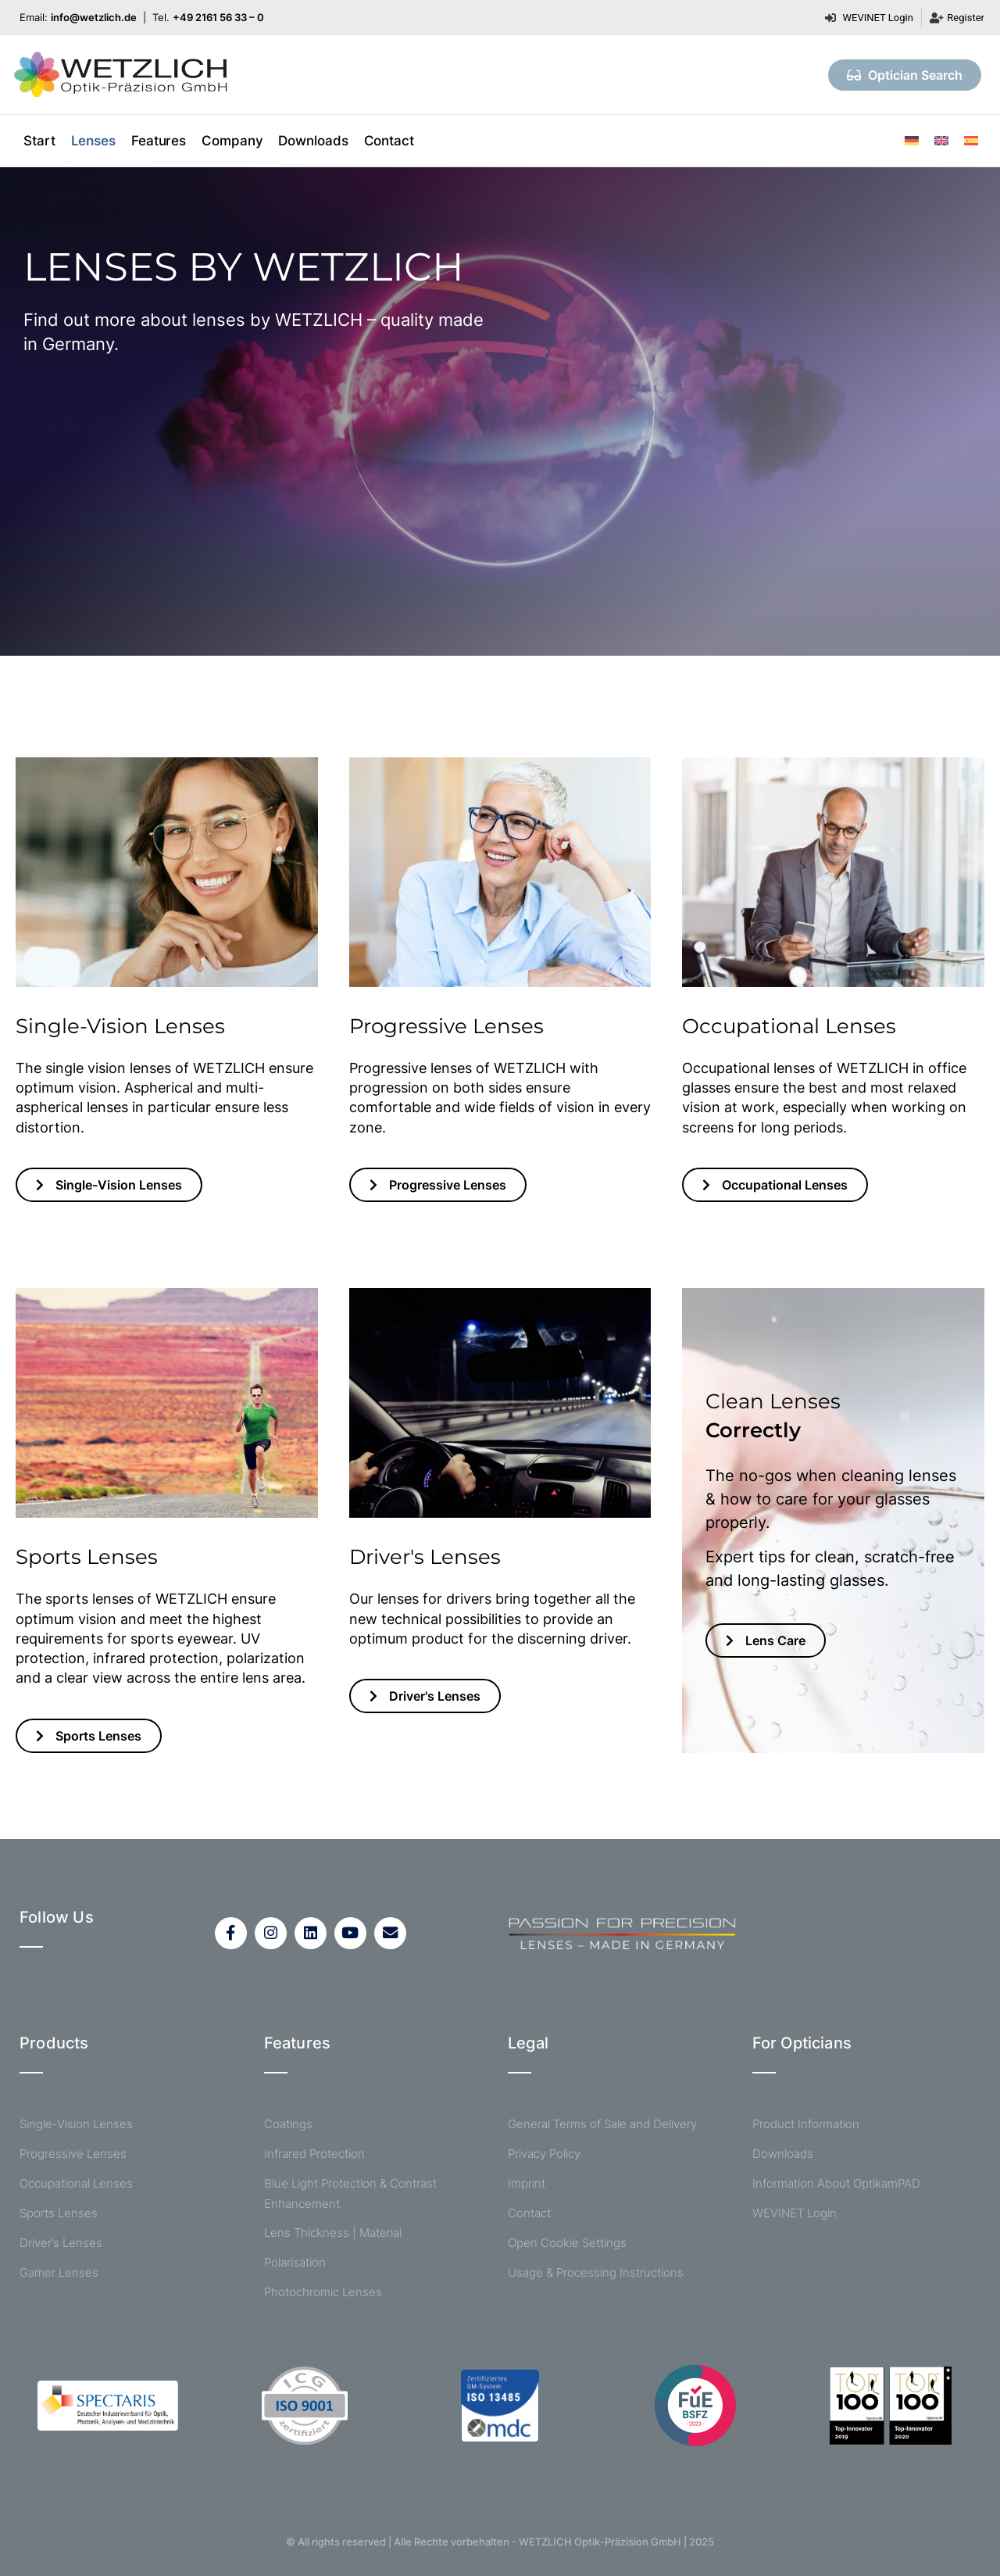 The width and height of the screenshot is (1000, 2576). Describe the element at coordinates (39, 140) in the screenshot. I see `Start` at that location.